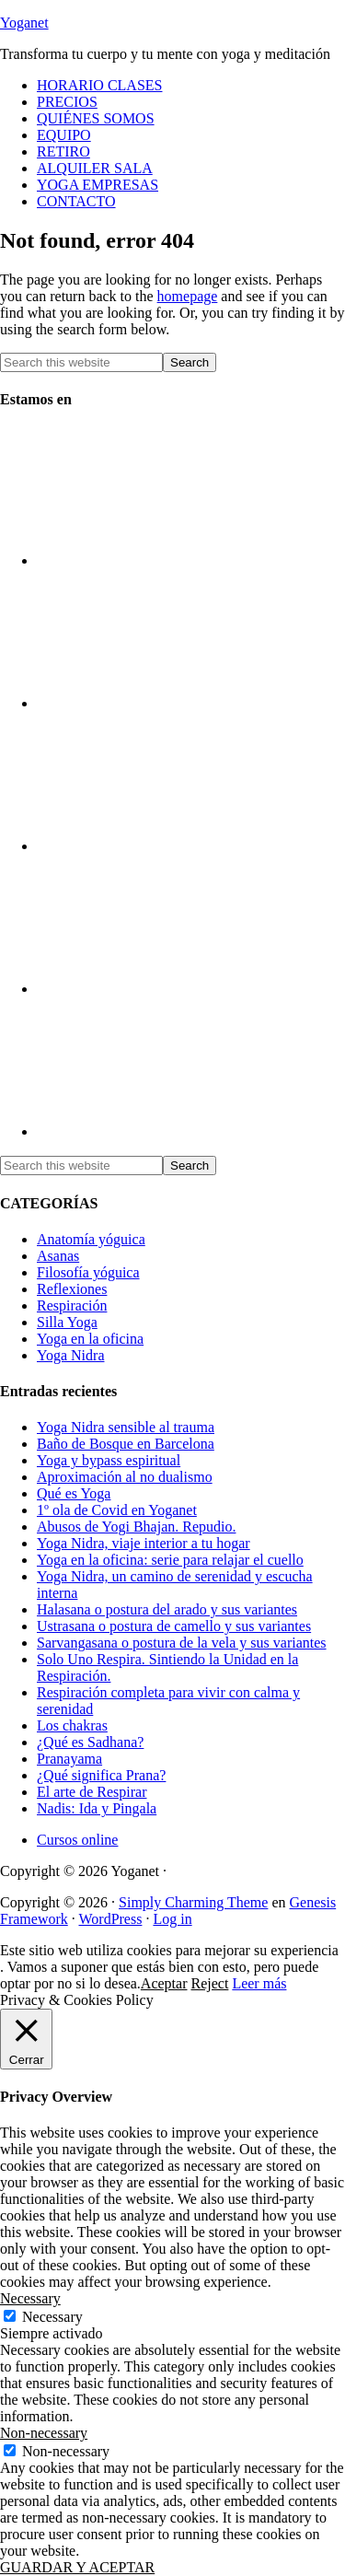 Image resolution: width=345 pixels, height=2576 pixels. I want to click on Necessary, so click(52, 2317).